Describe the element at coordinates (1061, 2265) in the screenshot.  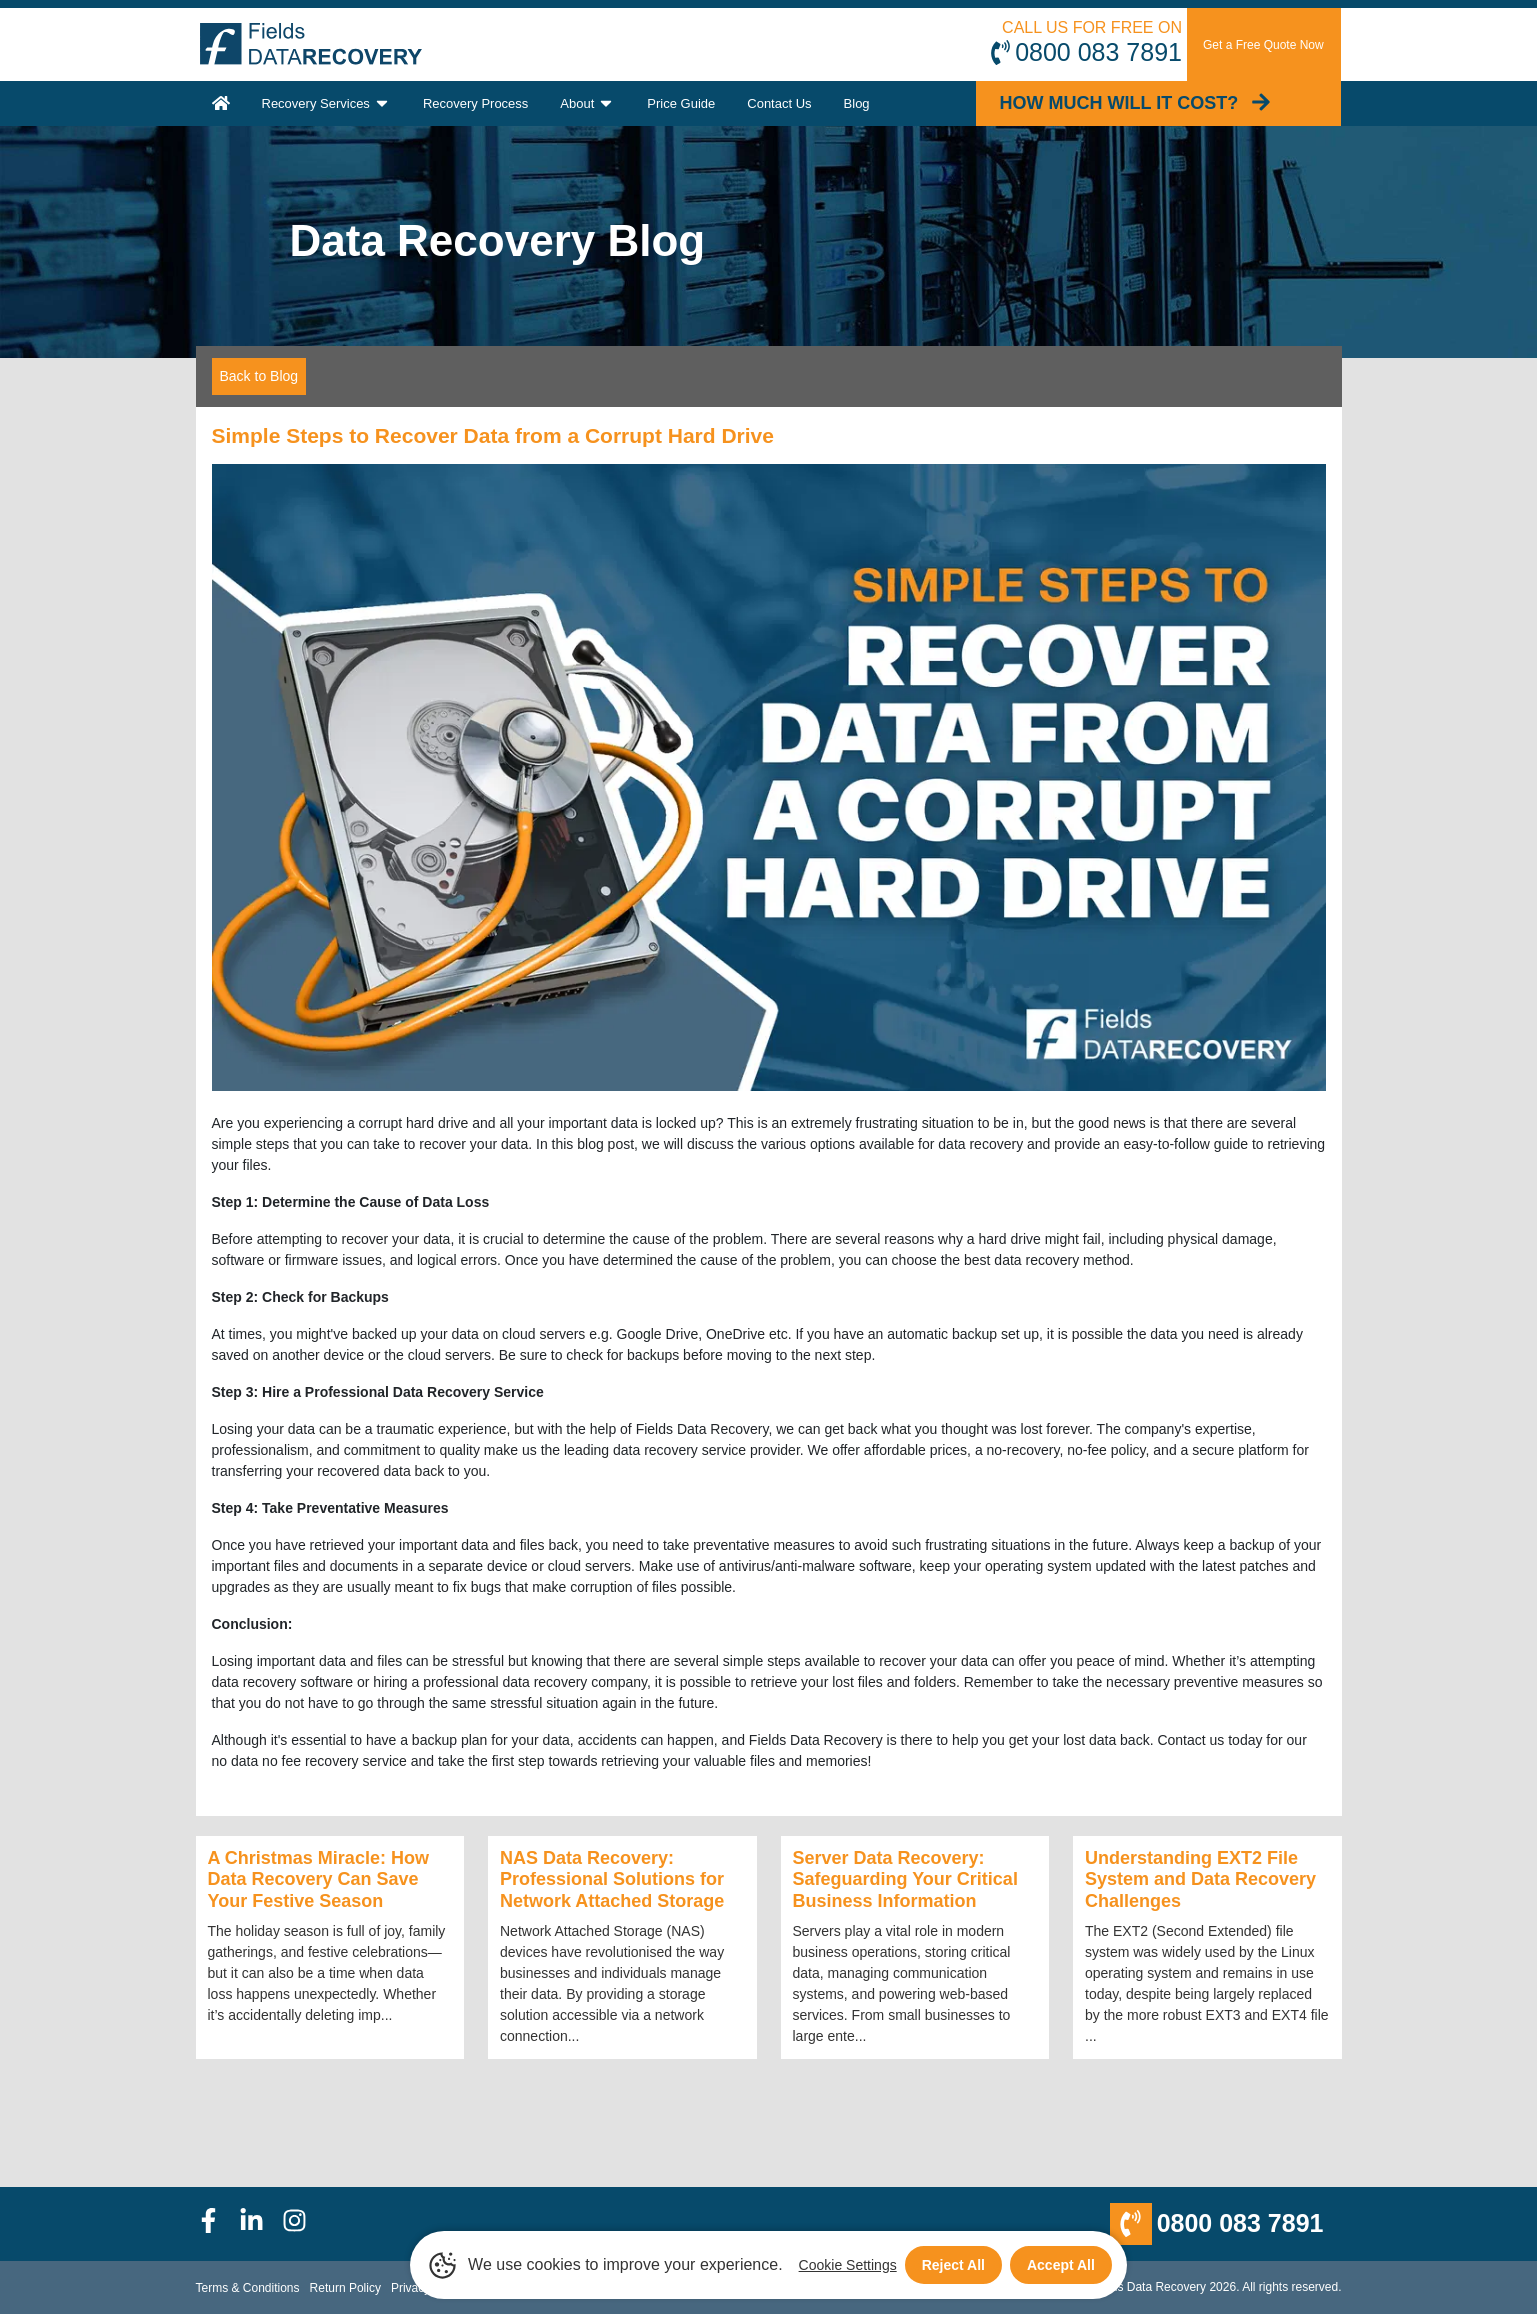
I see `Accept All` at that location.